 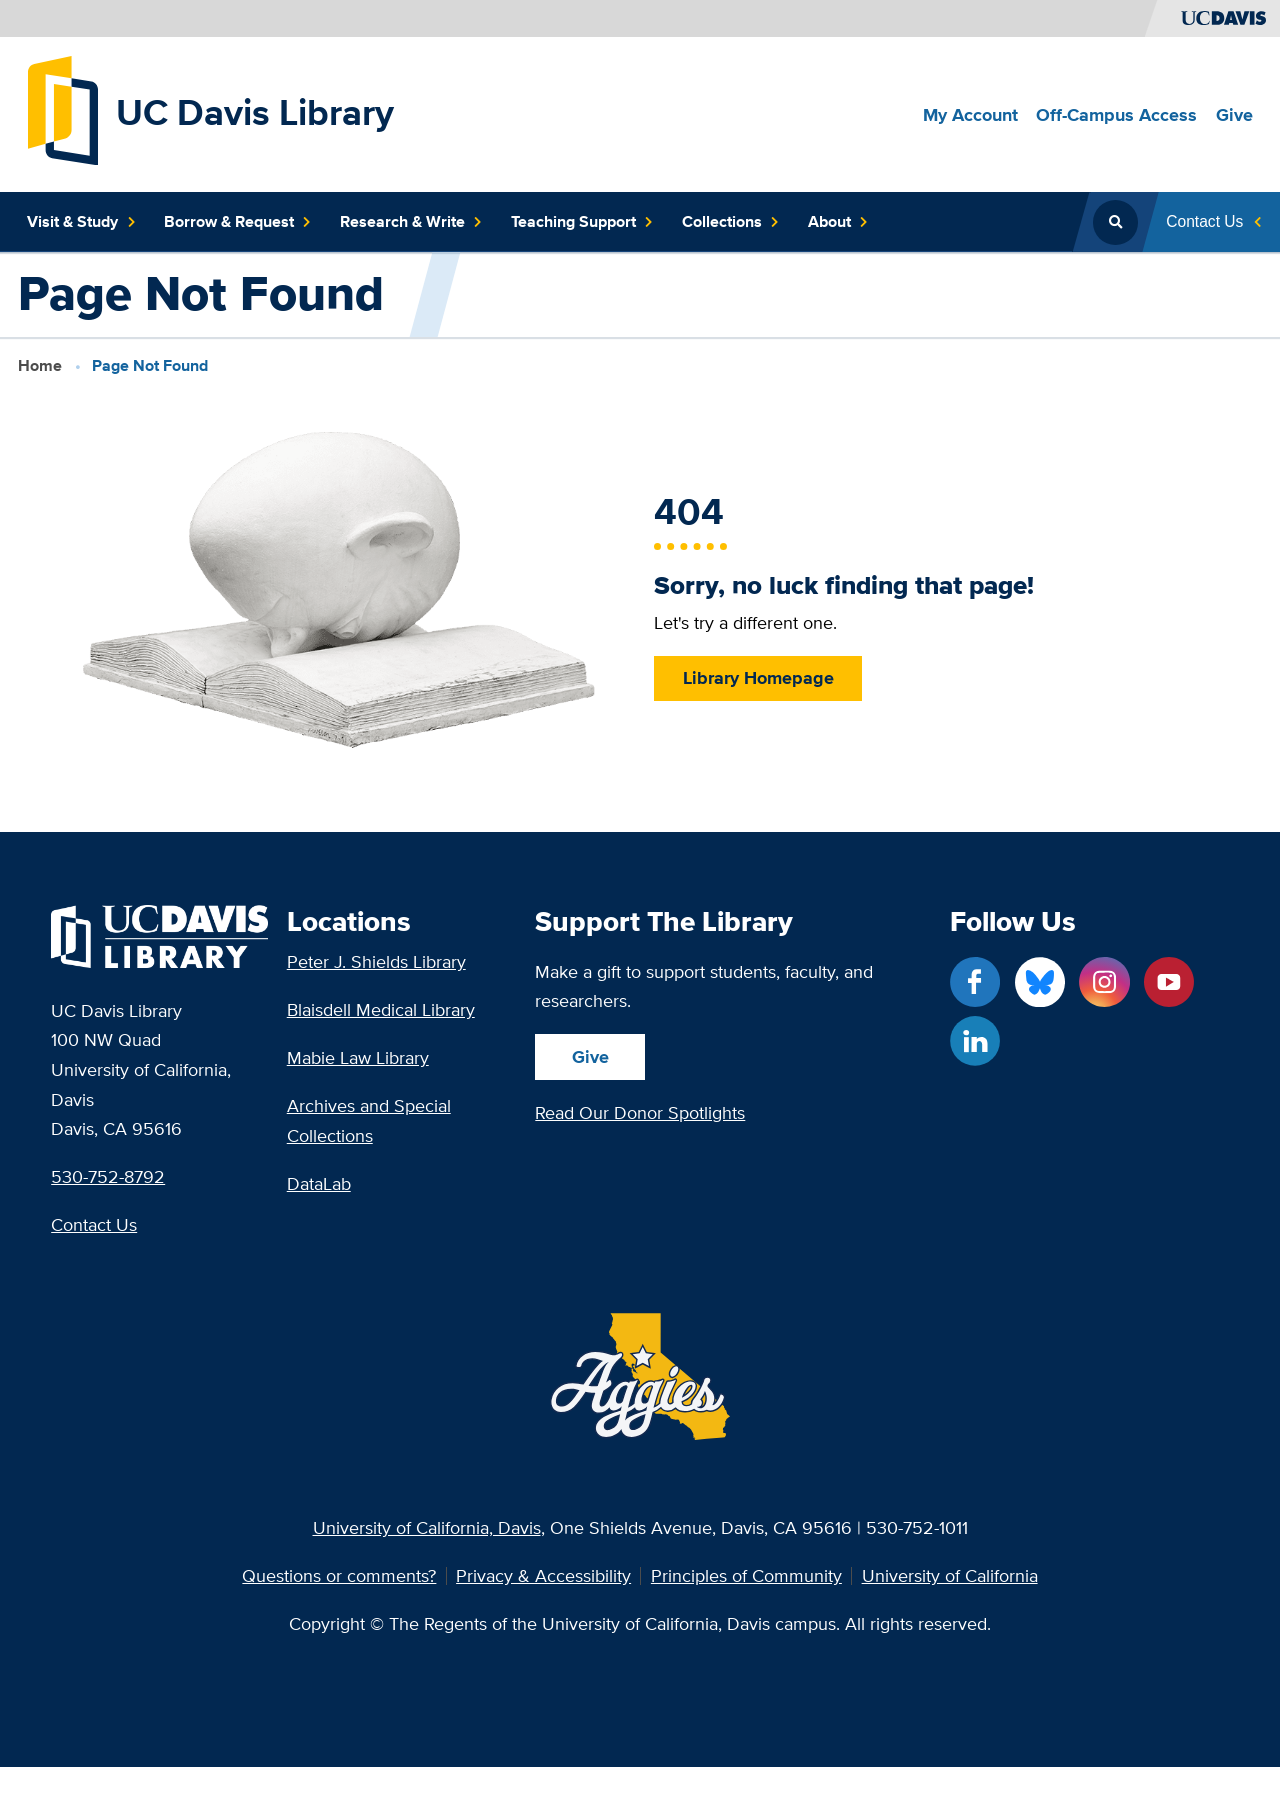 I want to click on Contact Us, so click(x=94, y=1224).